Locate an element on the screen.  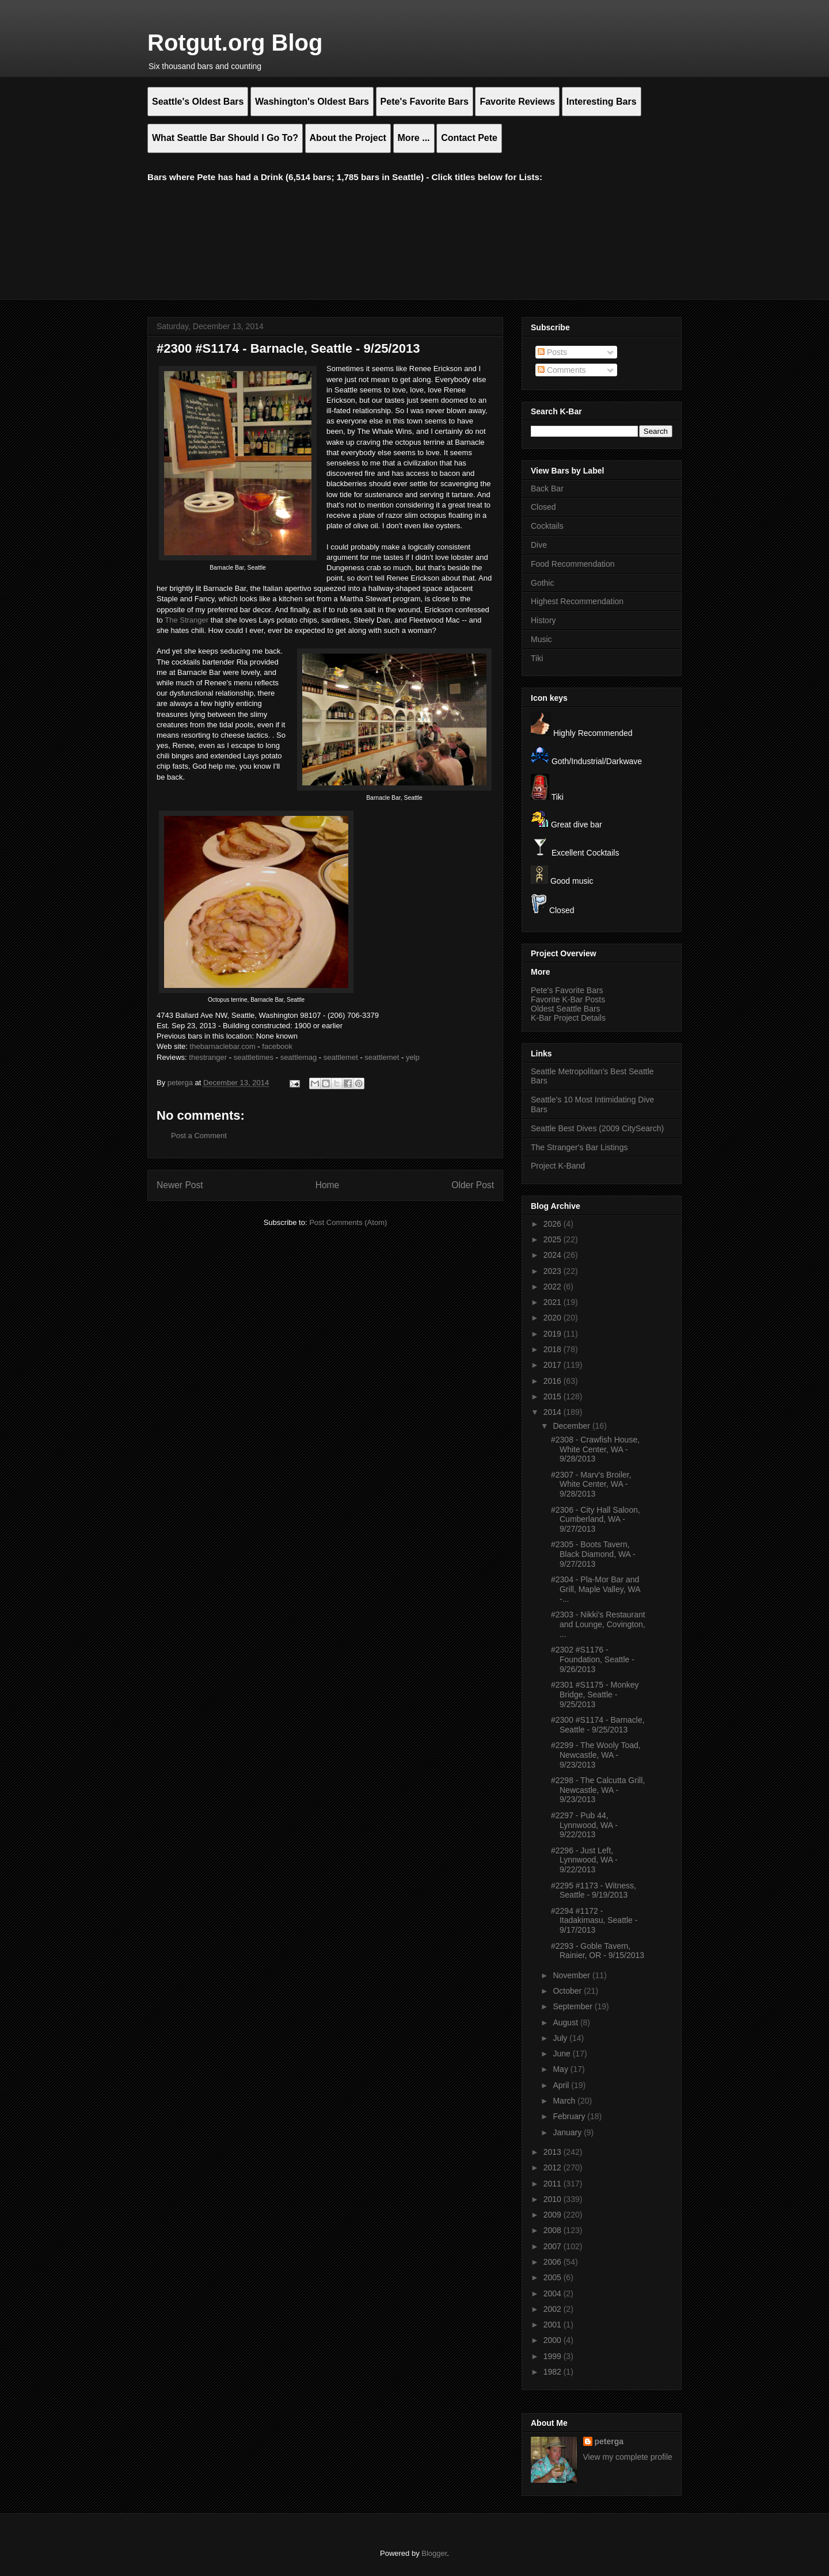
February is located at coordinates (570, 2116).